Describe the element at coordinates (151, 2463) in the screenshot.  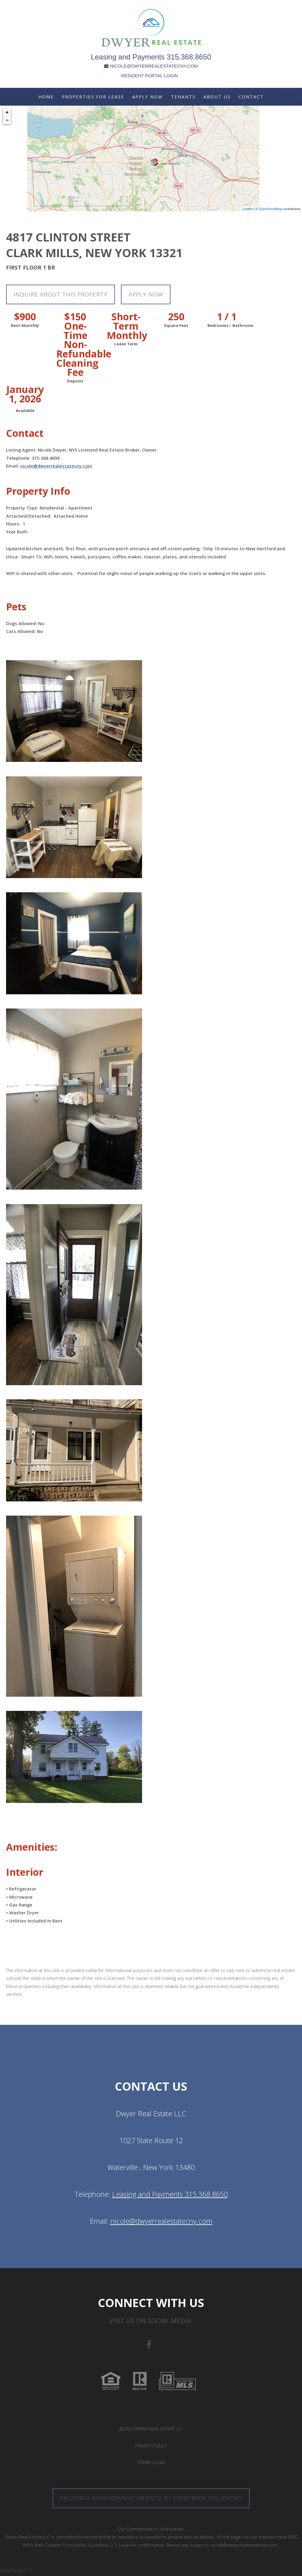
I see `Admin Login` at that location.